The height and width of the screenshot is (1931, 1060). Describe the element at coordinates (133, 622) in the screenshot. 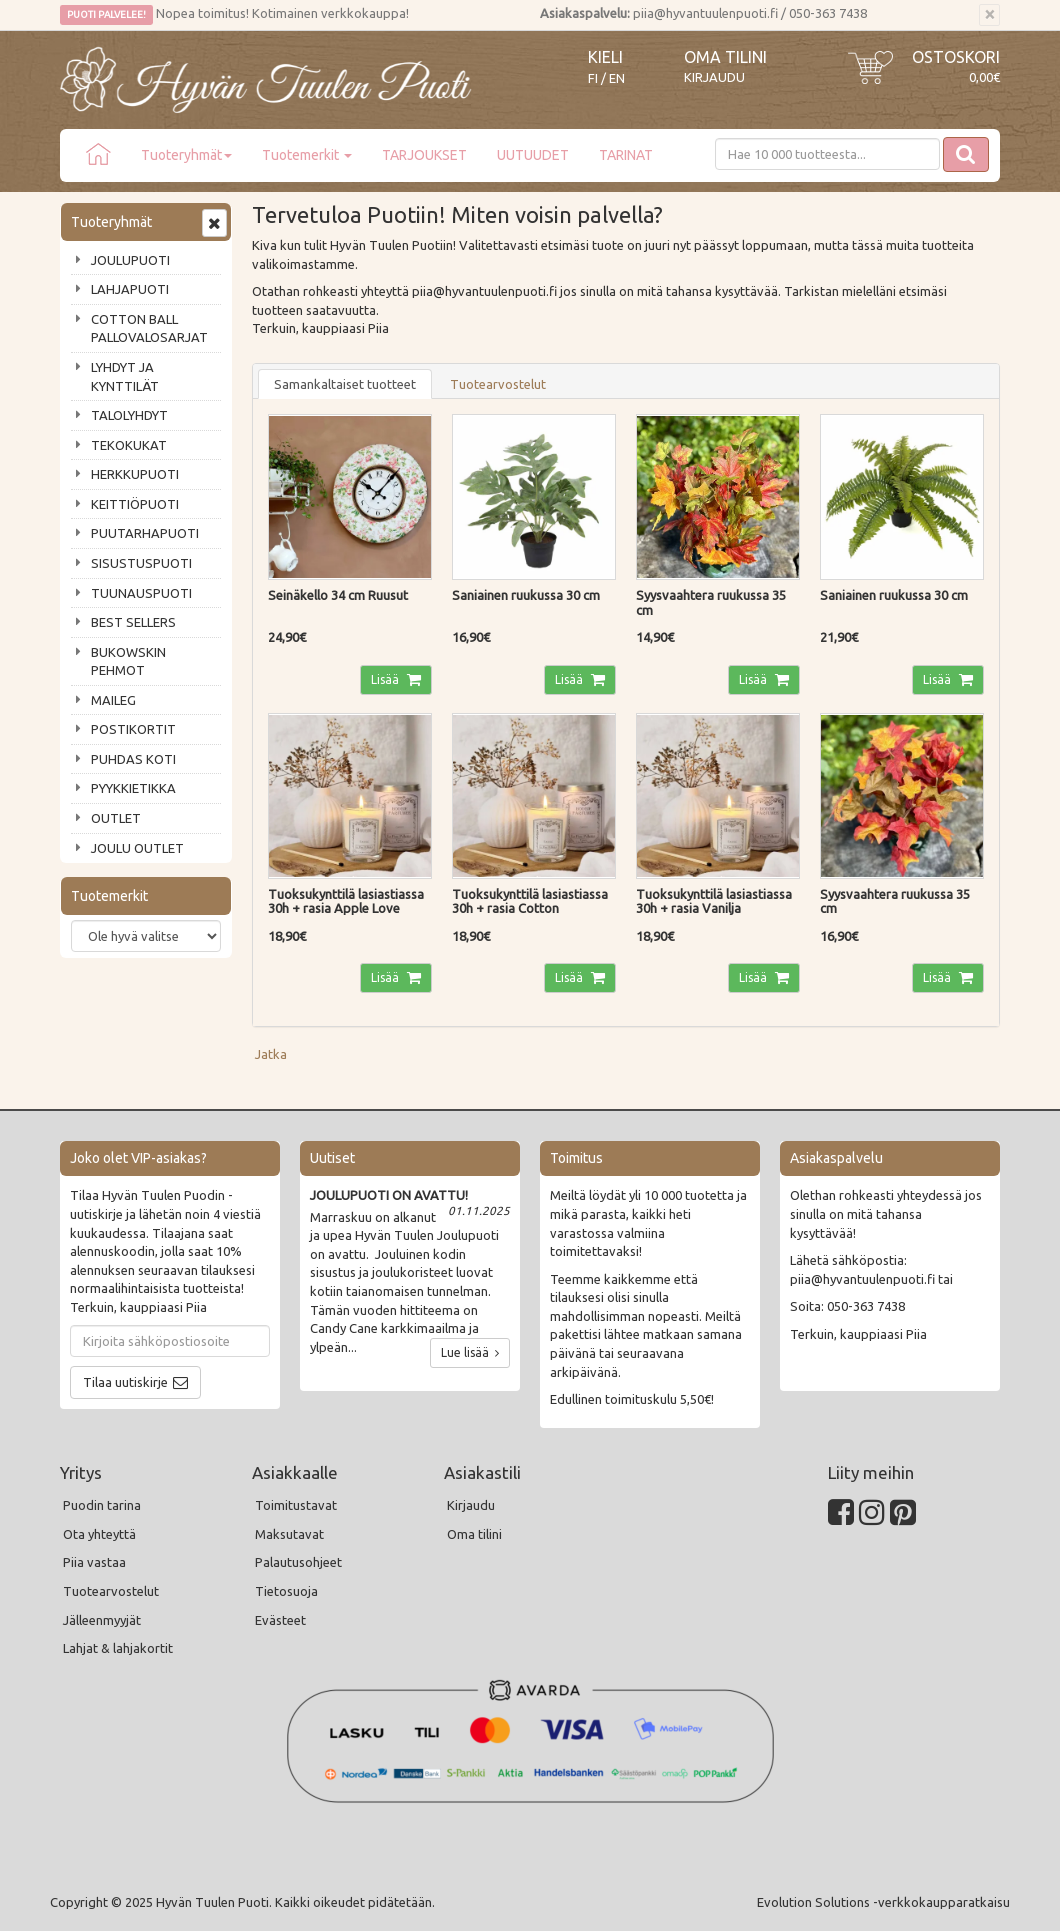

I see `BEST SELLERS` at that location.